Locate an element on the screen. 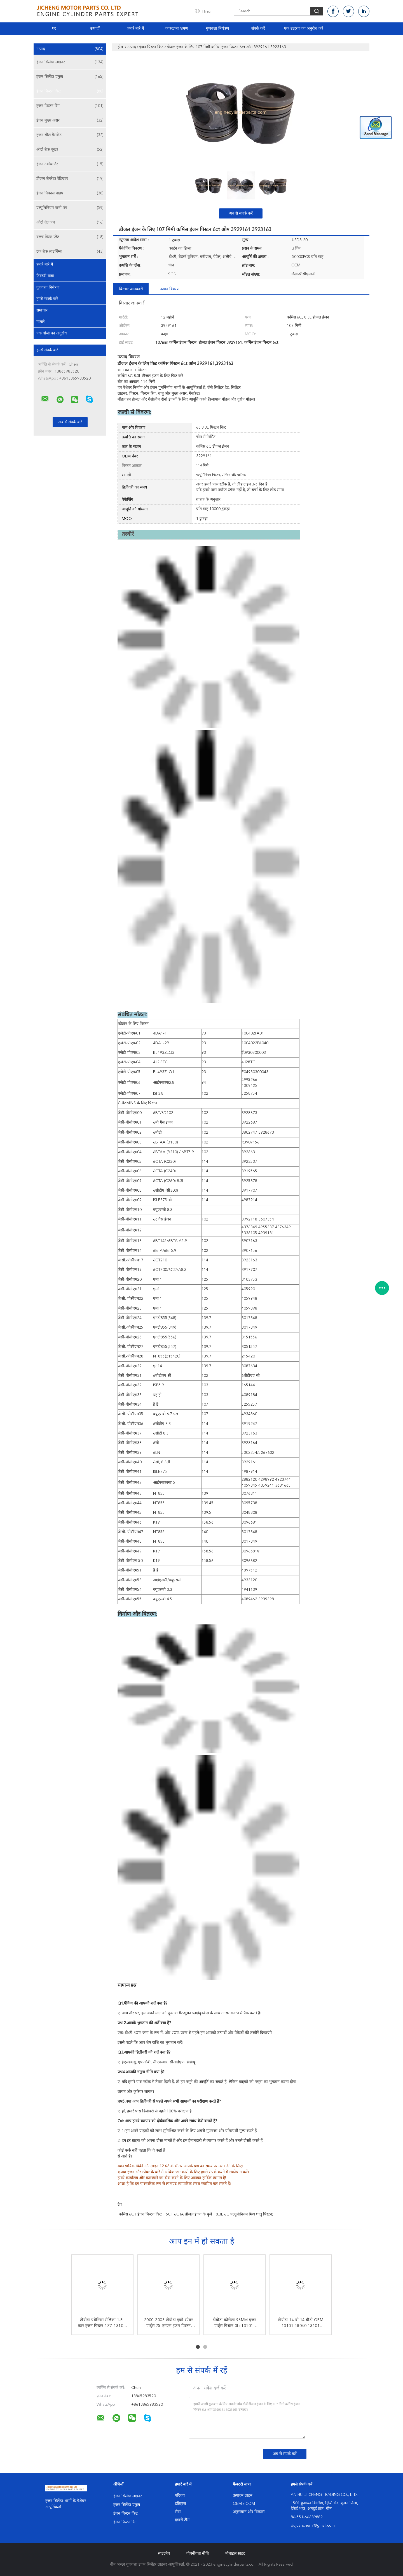  साइटमैप is located at coordinates (164, 2554).